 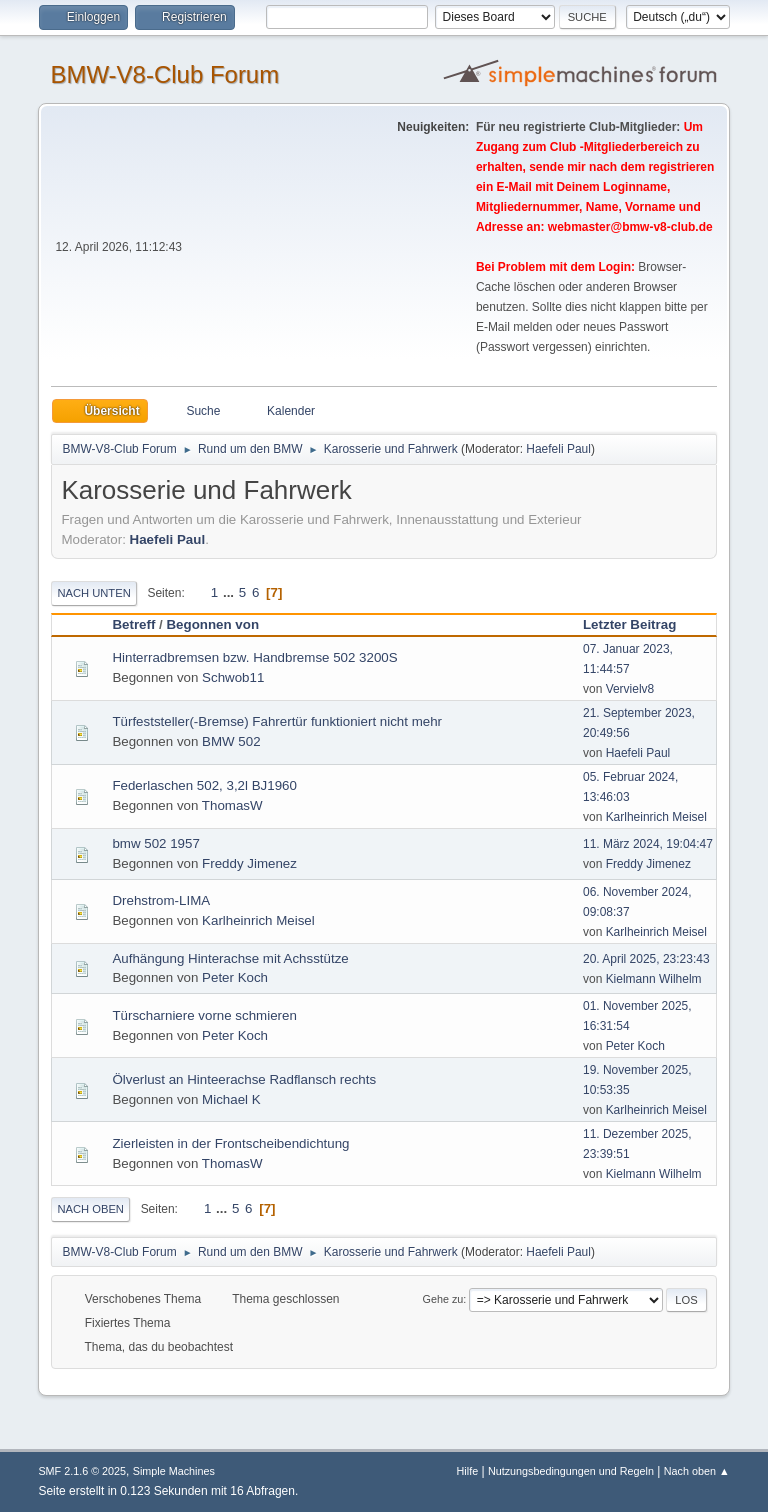 I want to click on Türscharniere vorne schmieren, so click(x=204, y=1015).